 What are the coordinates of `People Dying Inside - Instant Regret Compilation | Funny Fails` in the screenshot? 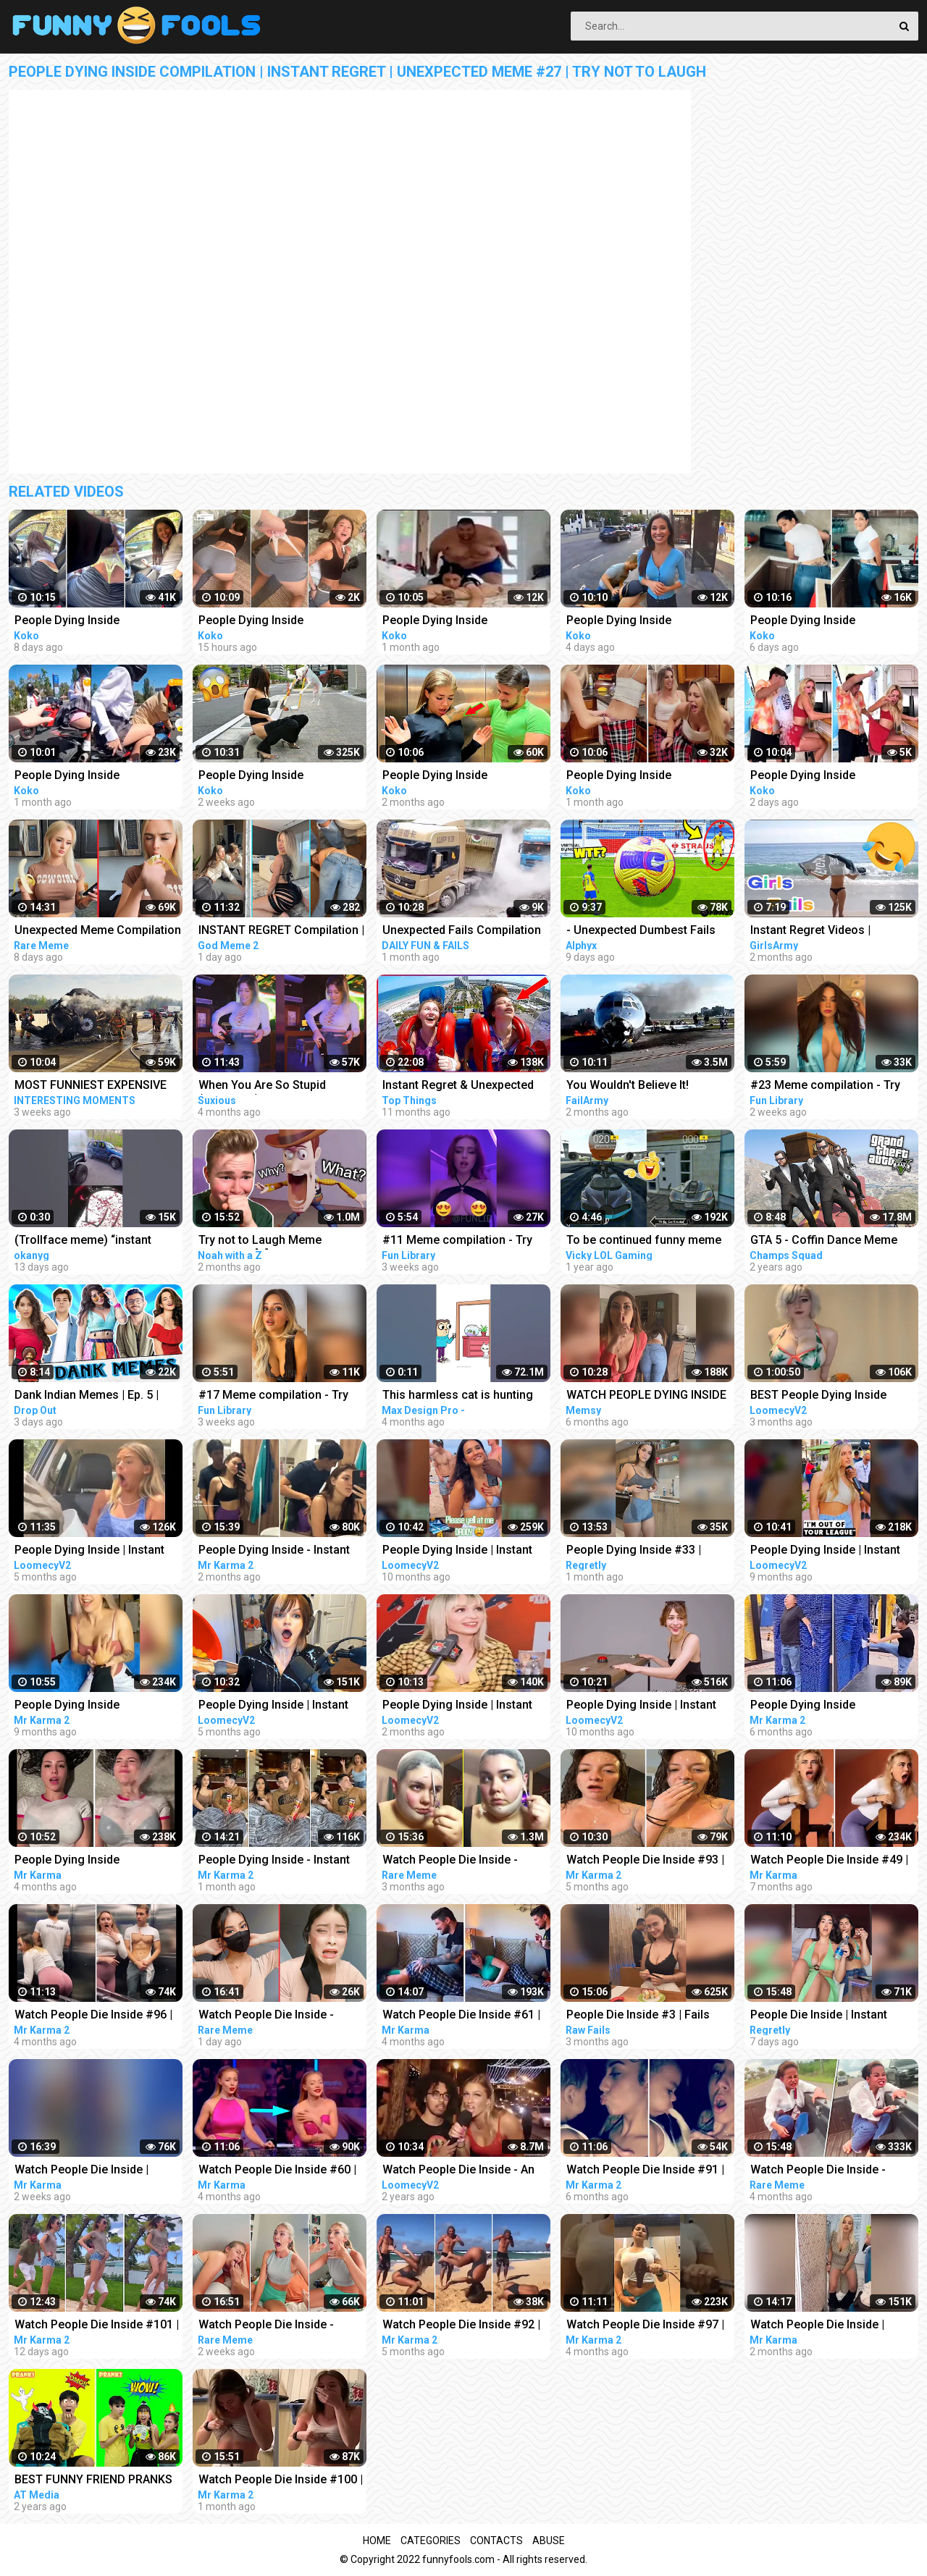 It's located at (274, 1551).